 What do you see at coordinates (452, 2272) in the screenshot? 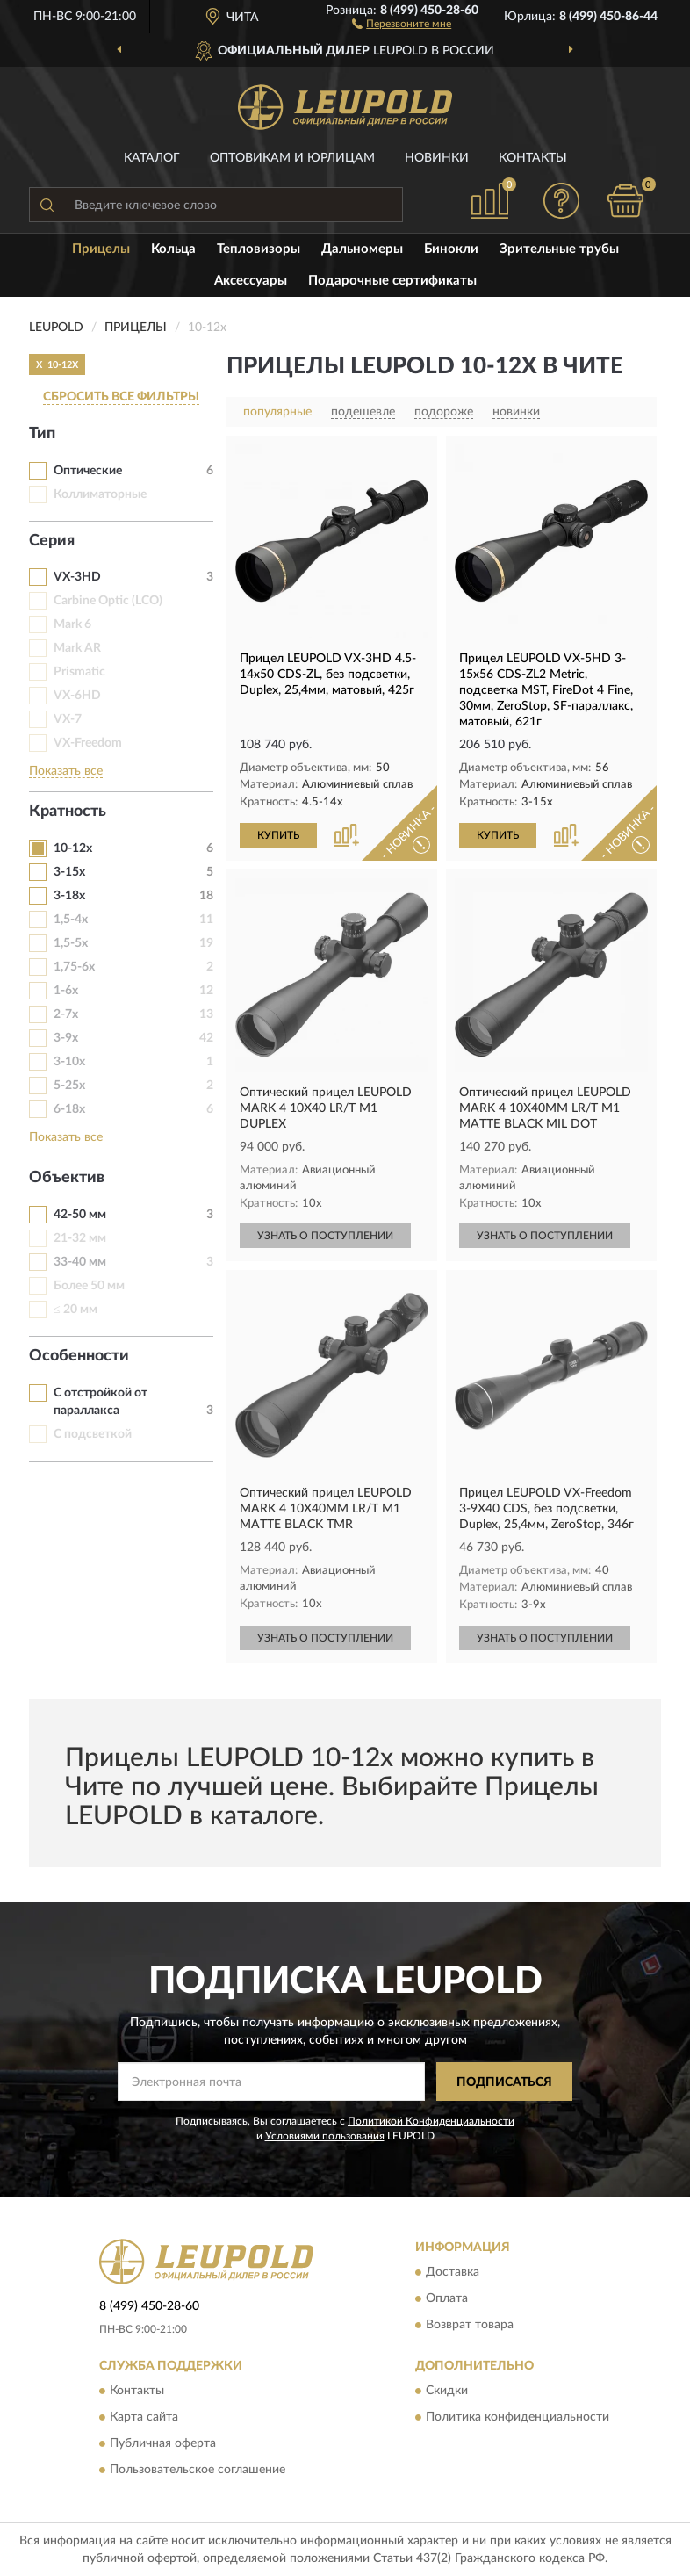
I see `Доставка` at bounding box center [452, 2272].